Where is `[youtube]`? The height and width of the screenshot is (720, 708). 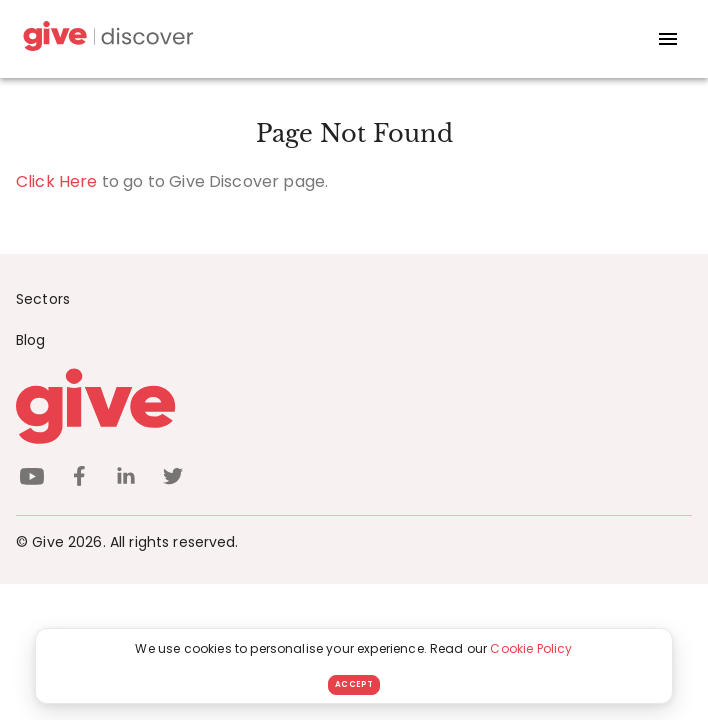
[youtube] is located at coordinates (32, 479).